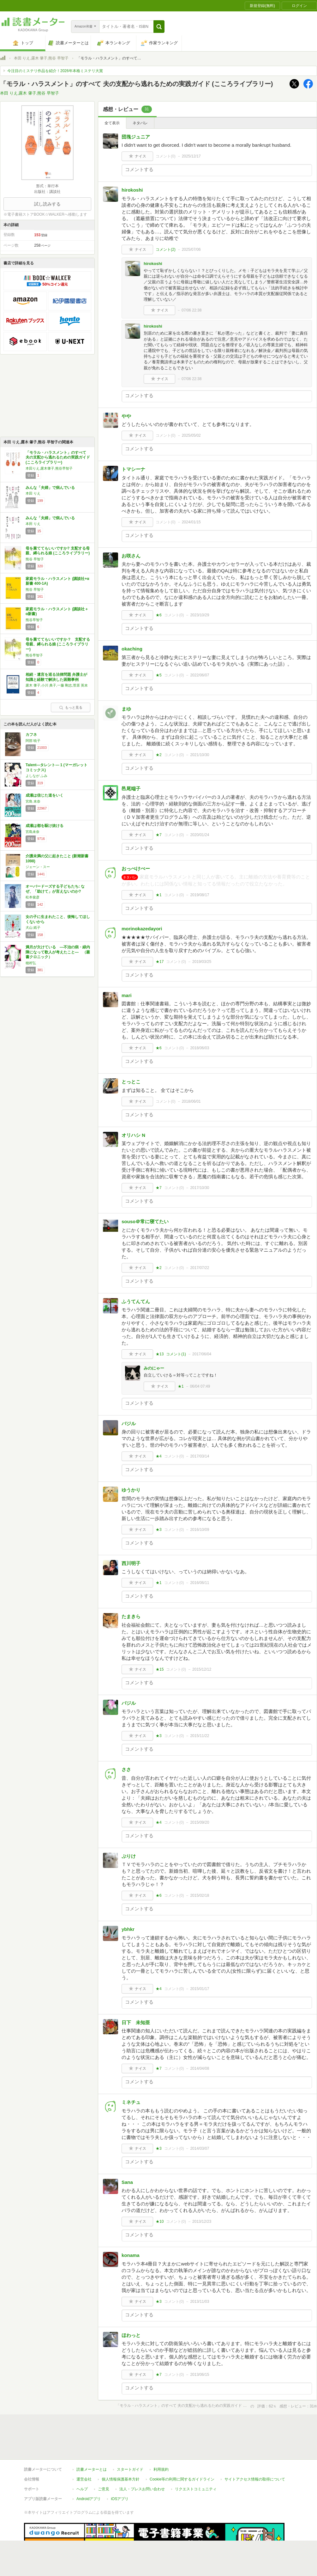  Describe the element at coordinates (140, 123) in the screenshot. I see `ネタバレ` at that location.